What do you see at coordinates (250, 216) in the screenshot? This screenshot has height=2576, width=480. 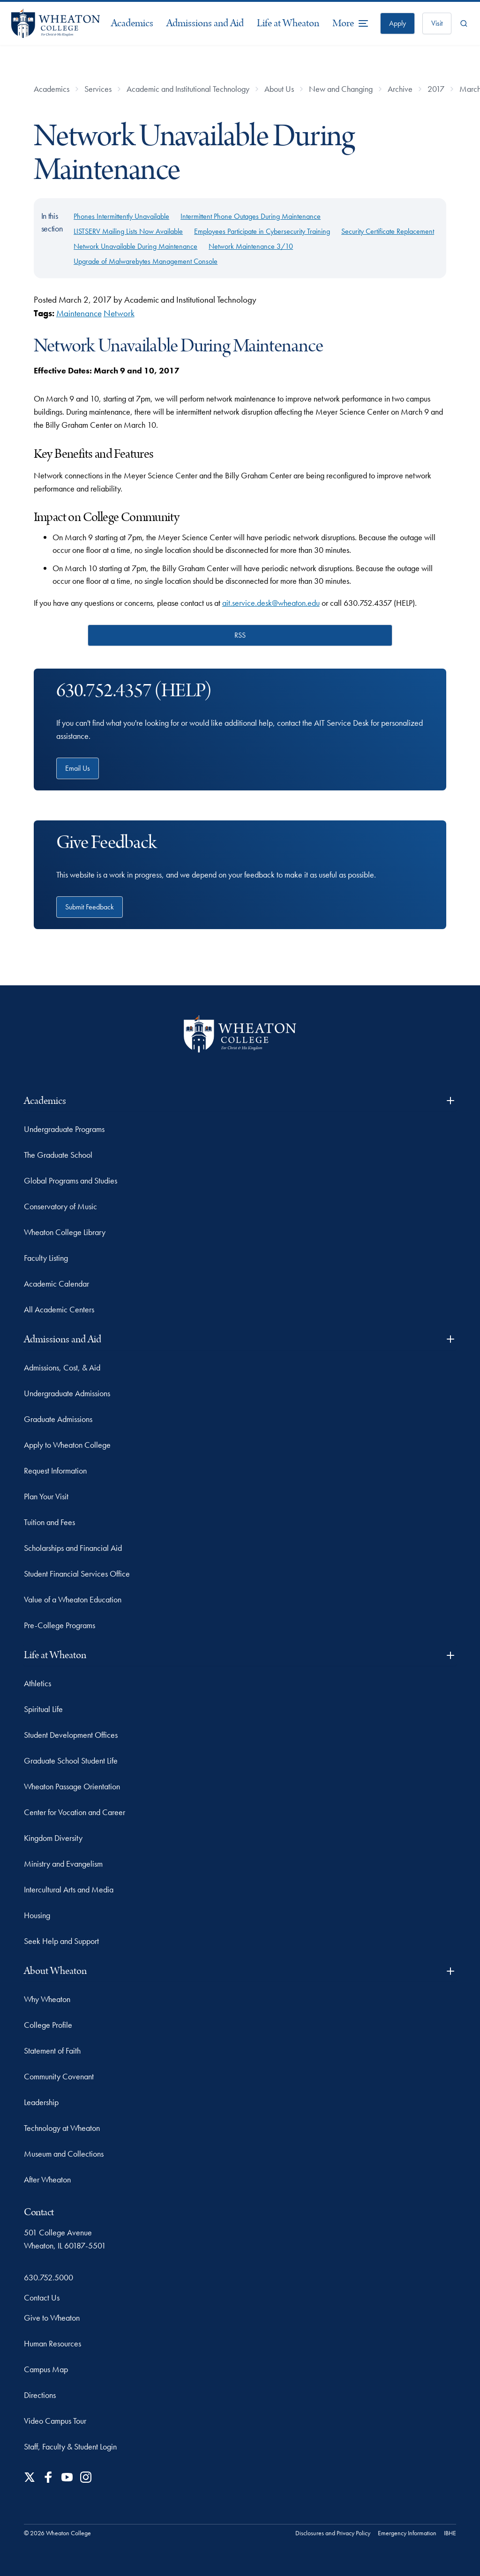 I see `Intermittent Phone Outages During Maintenance` at bounding box center [250, 216].